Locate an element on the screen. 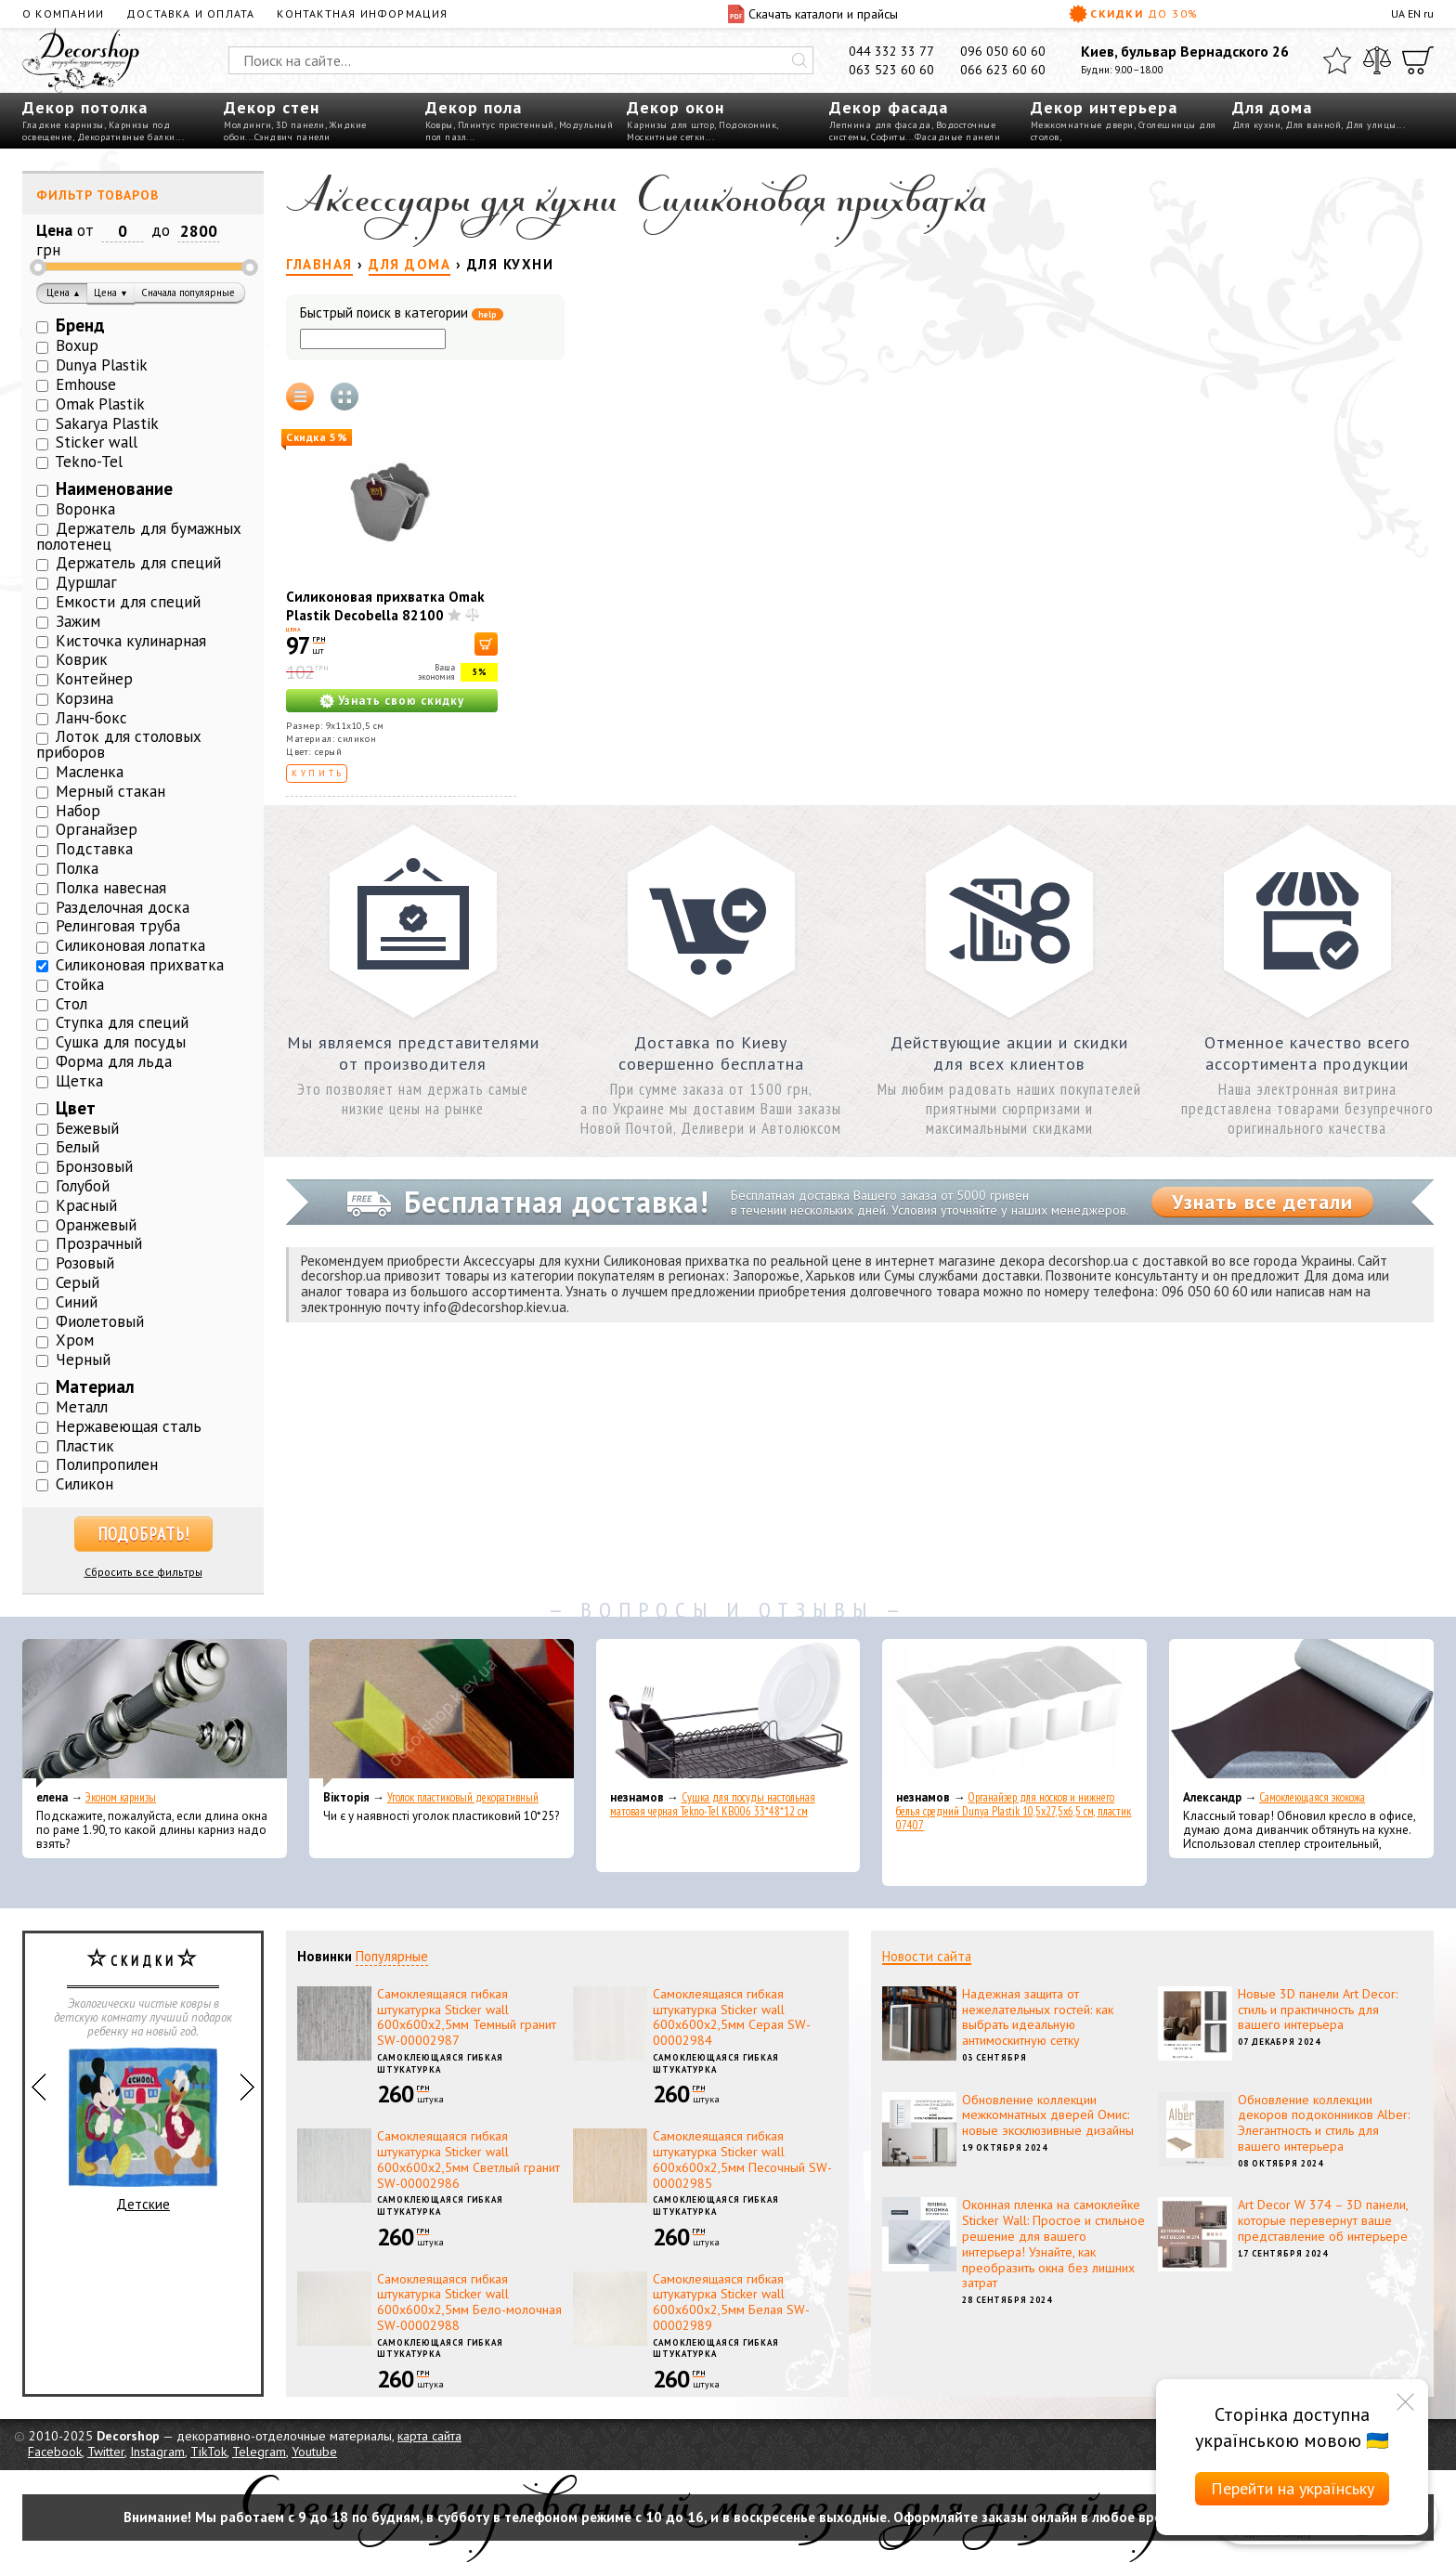 This screenshot has height=2563, width=1456. UA is located at coordinates (1398, 13).